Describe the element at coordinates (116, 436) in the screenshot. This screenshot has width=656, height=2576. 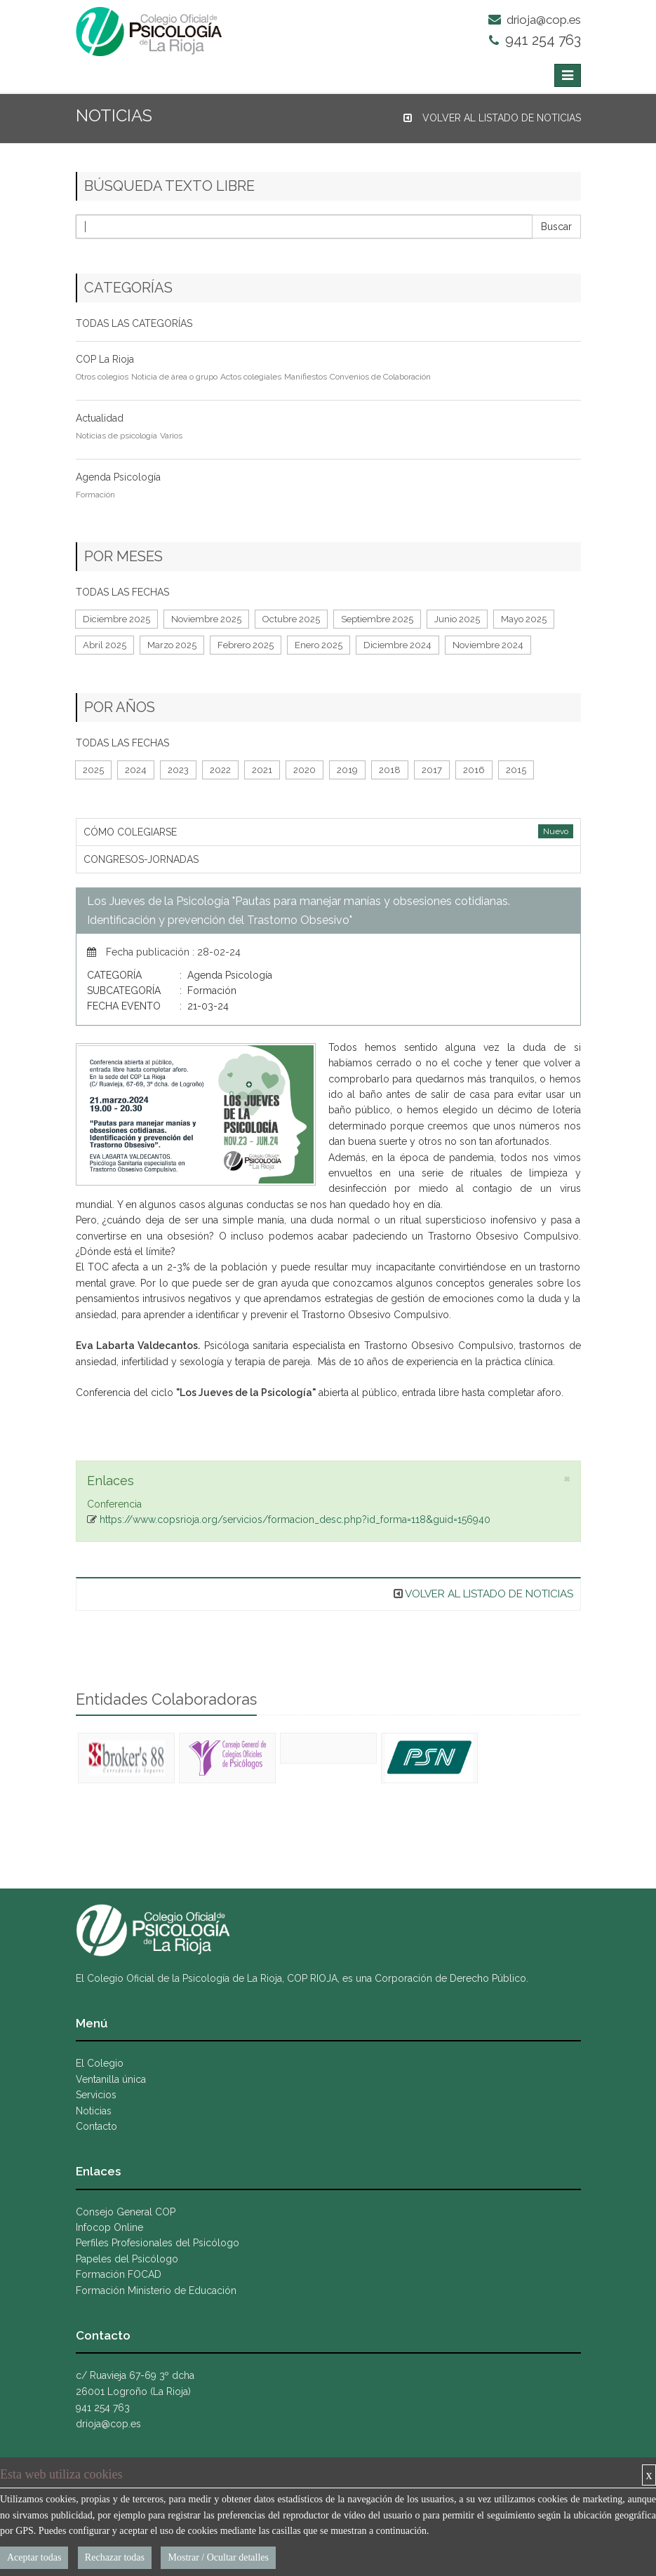
I see `Noticias de psicología` at that location.